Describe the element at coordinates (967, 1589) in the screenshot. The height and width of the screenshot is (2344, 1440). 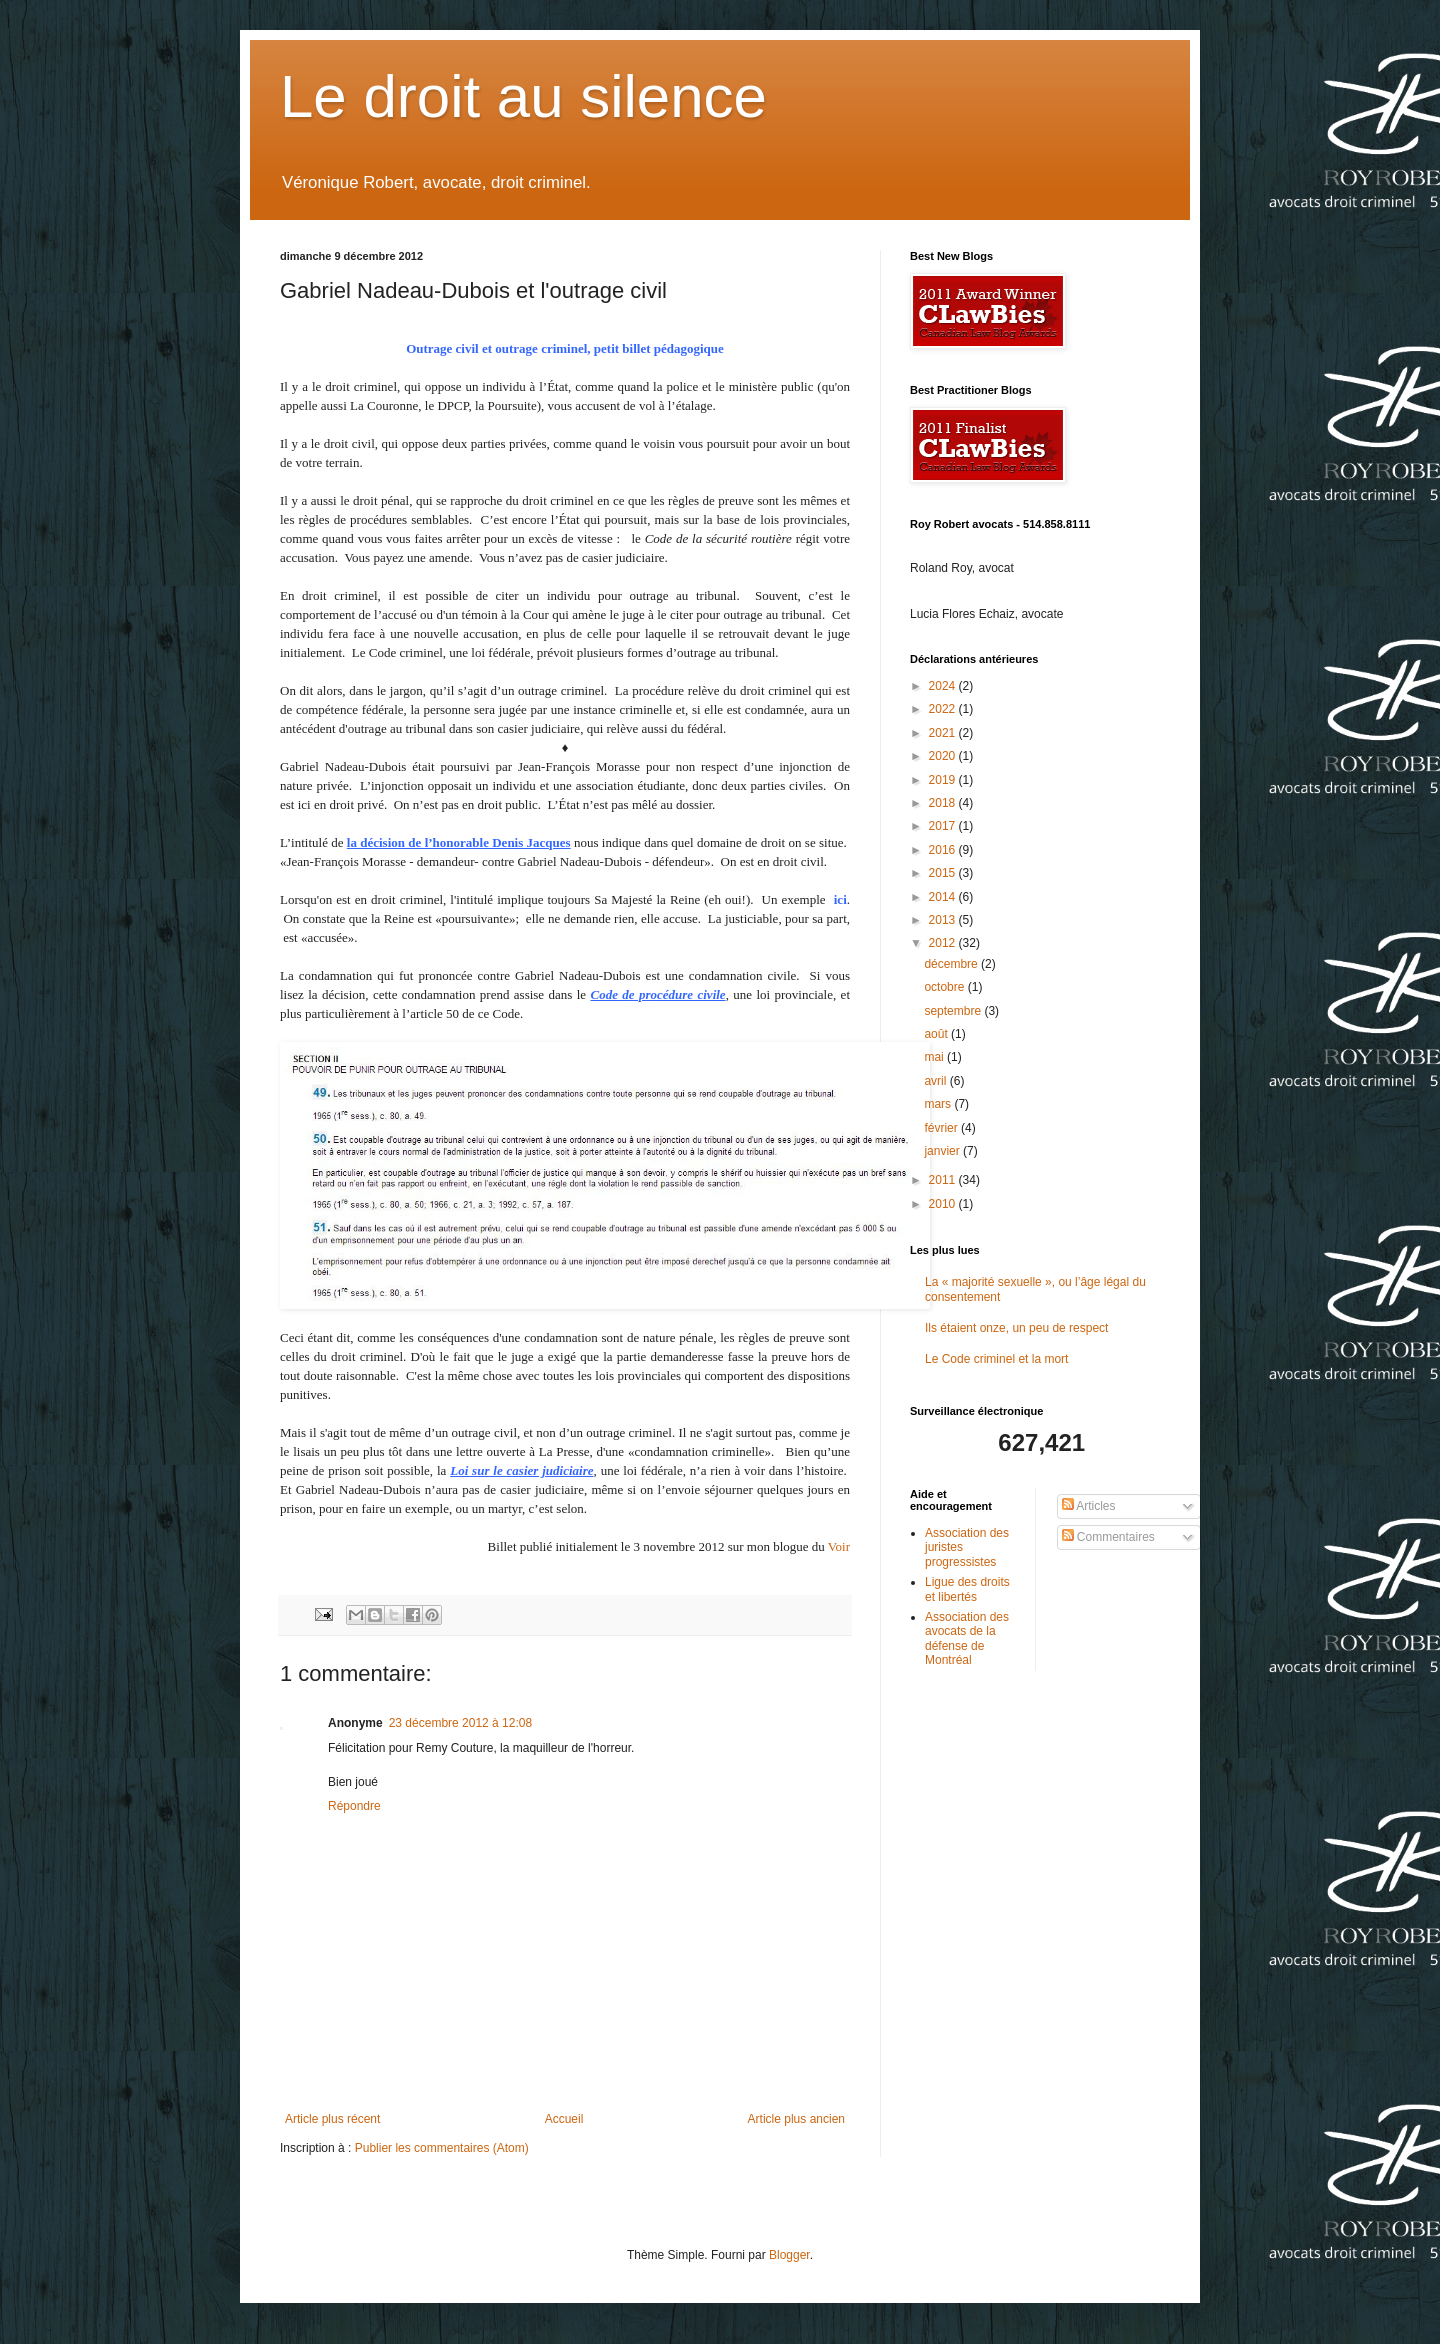
I see `Ligue des droits et libertés` at that location.